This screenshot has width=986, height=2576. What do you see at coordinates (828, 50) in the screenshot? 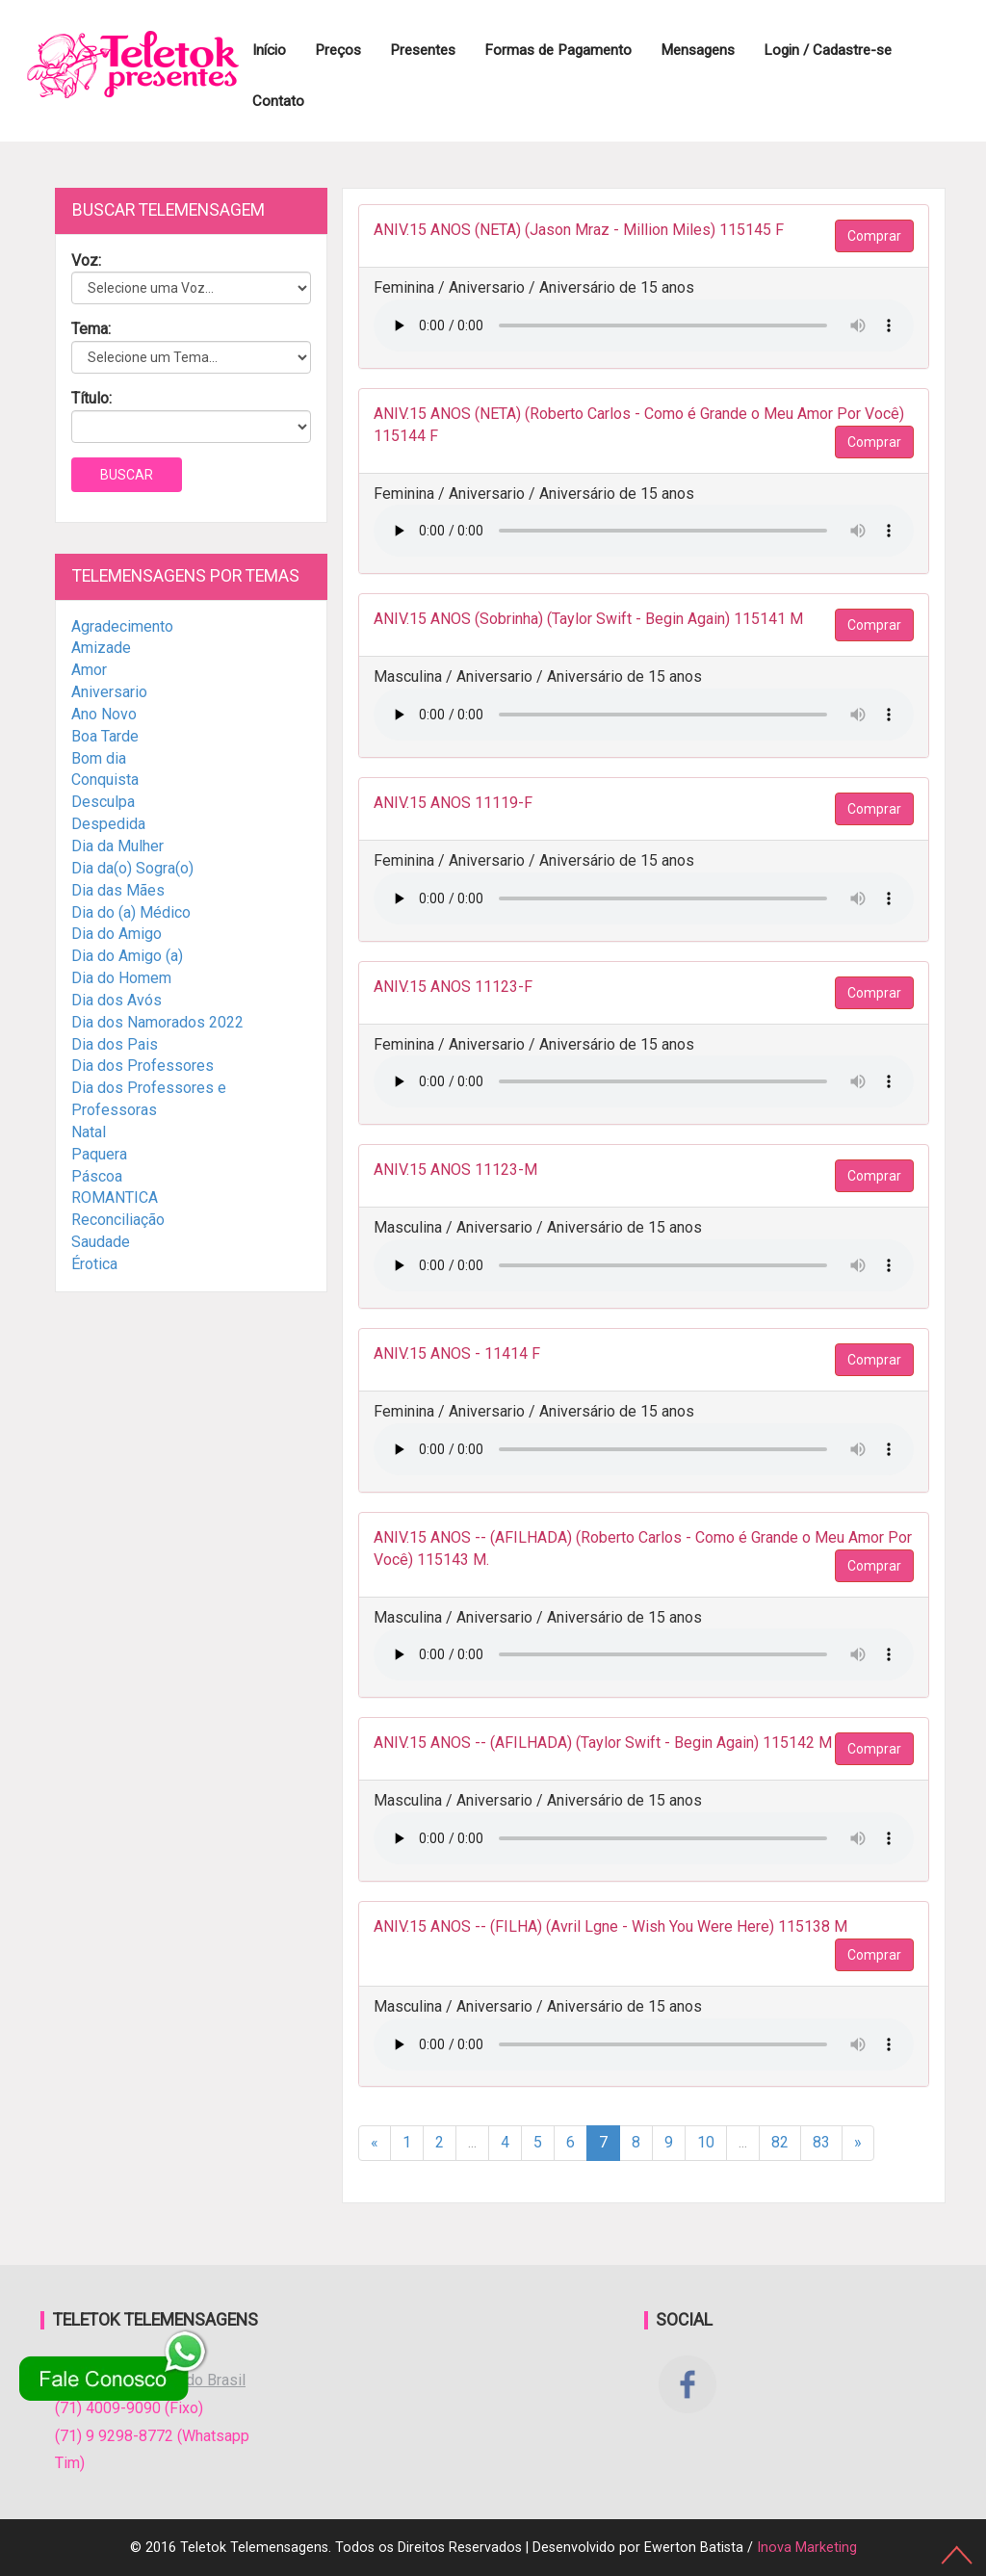
I see `Login / Cadastre-se` at bounding box center [828, 50].